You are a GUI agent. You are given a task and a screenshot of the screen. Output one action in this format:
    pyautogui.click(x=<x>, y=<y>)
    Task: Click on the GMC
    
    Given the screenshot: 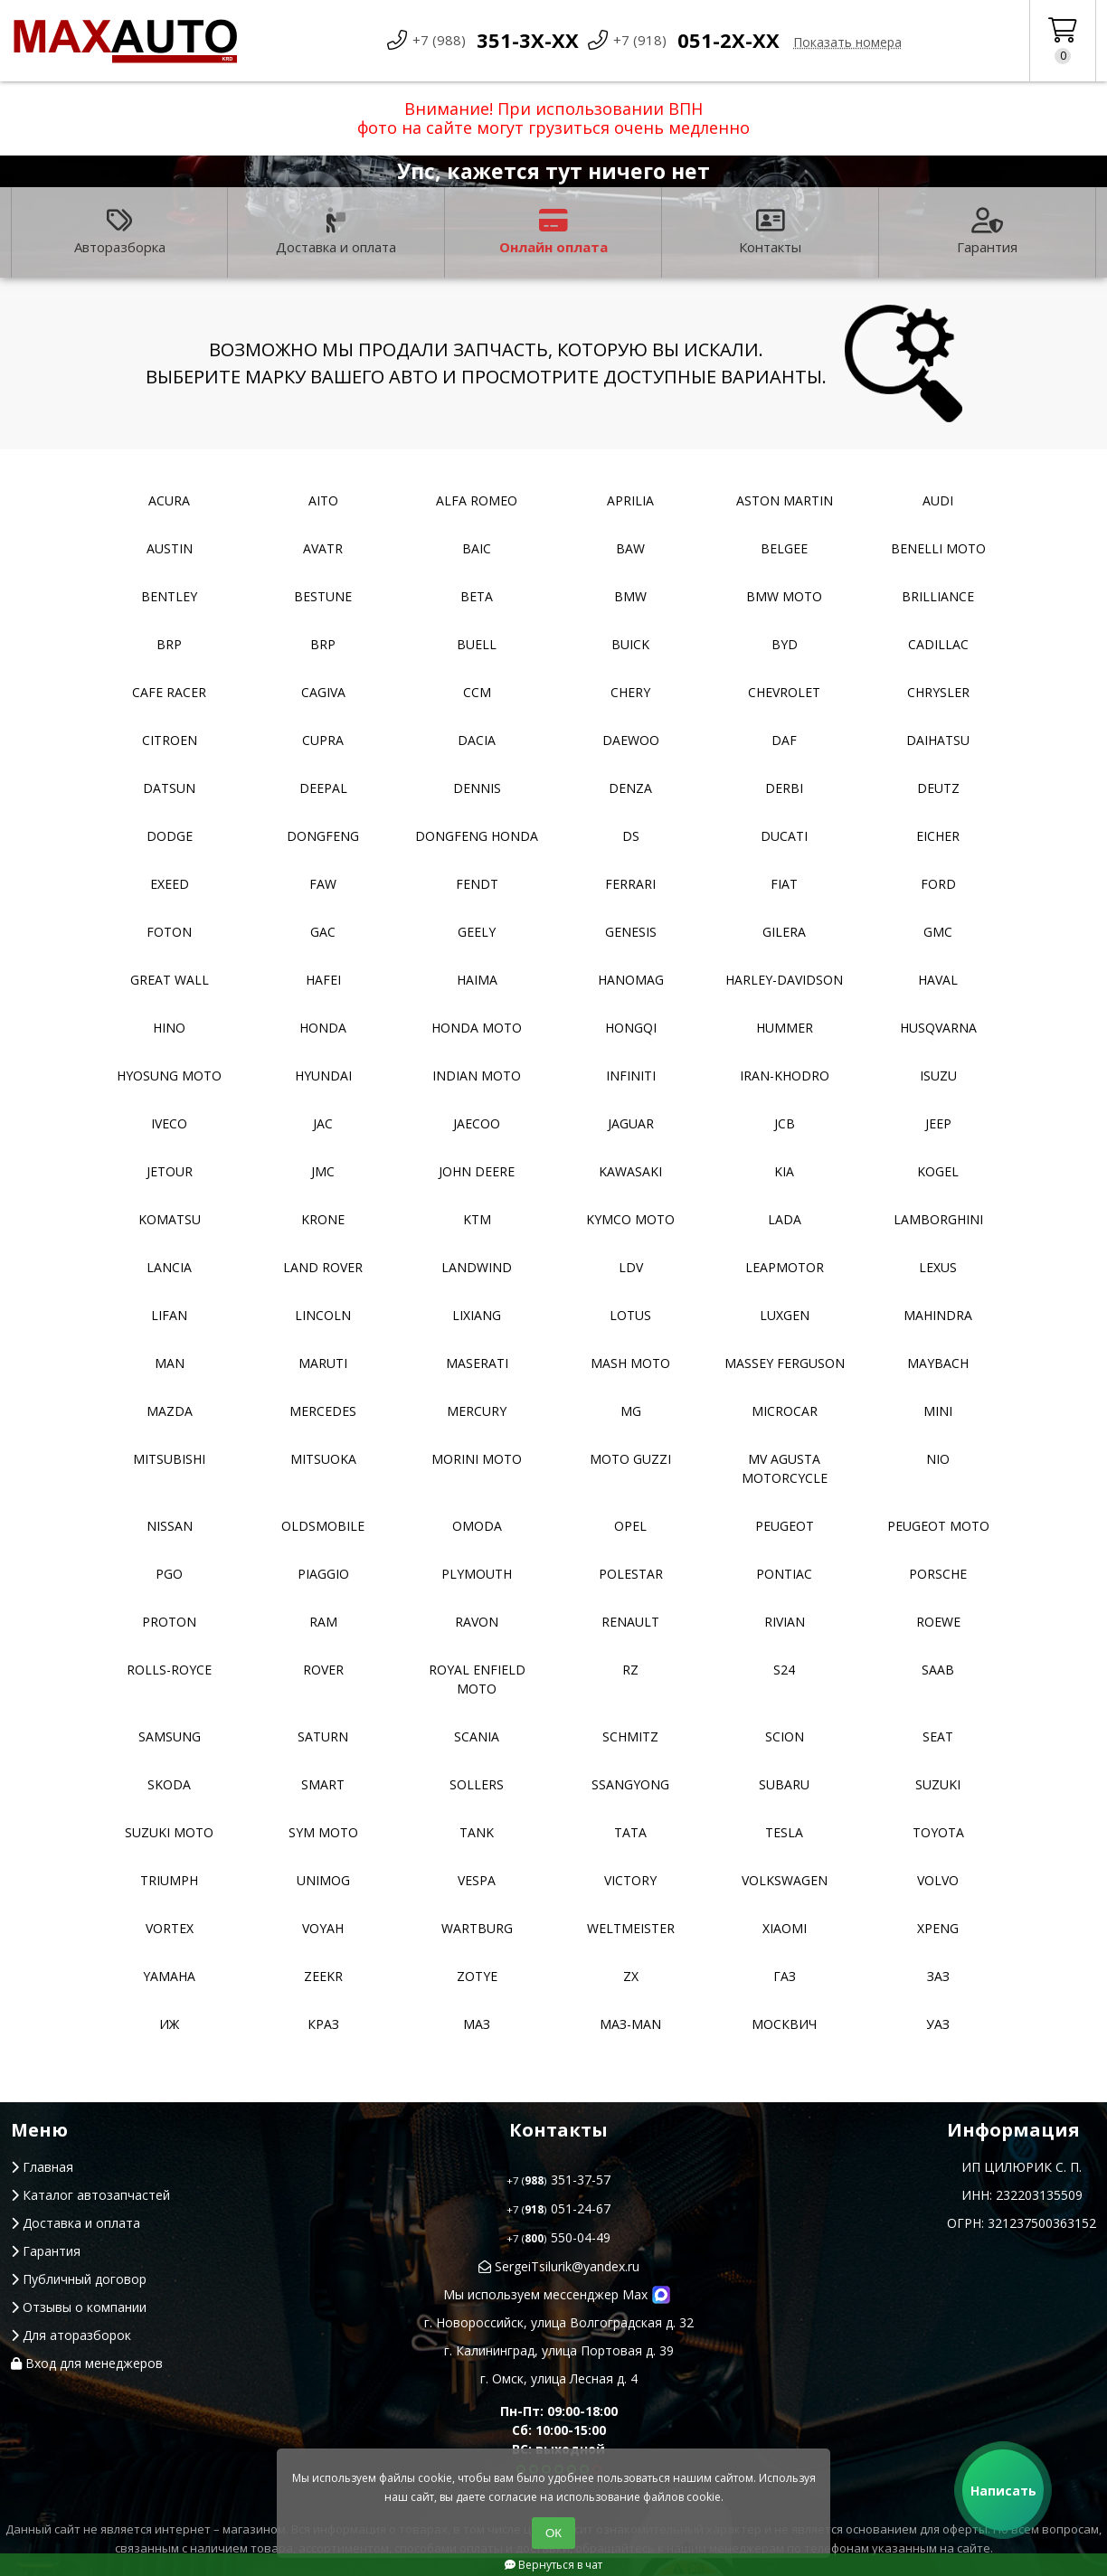 What is the action you would take?
    pyautogui.click(x=937, y=931)
    